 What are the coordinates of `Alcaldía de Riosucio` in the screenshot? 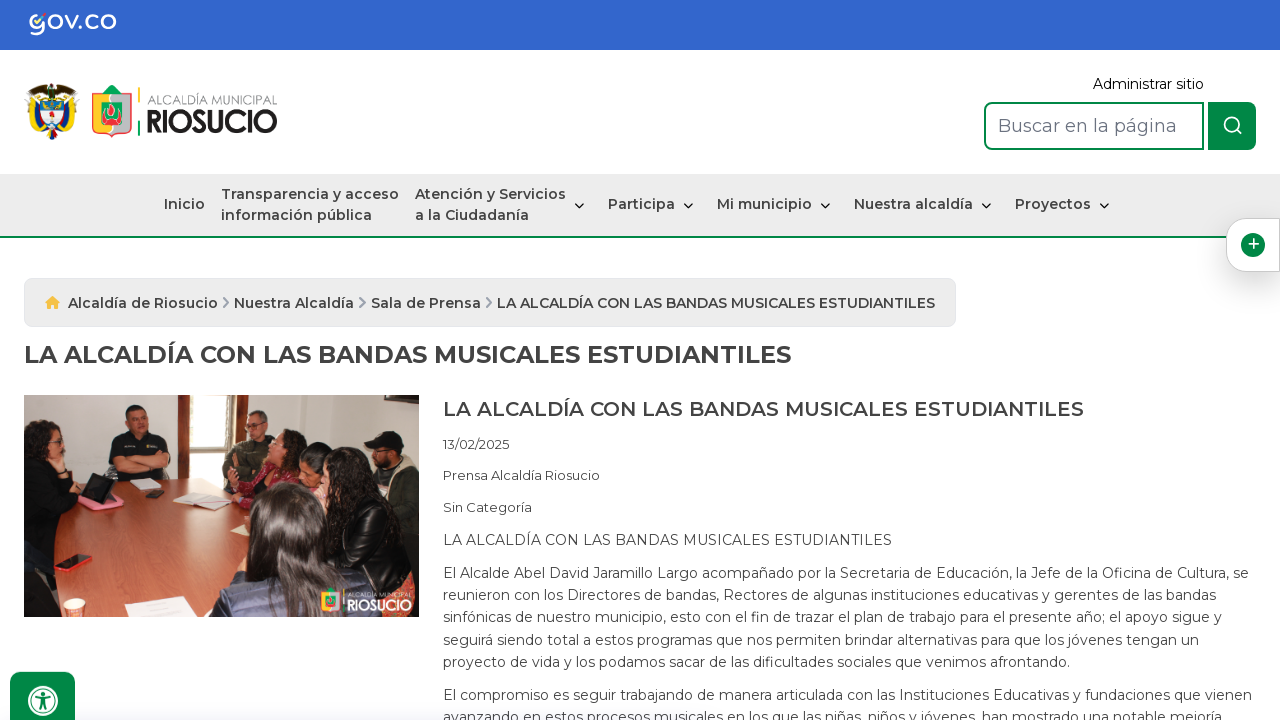 It's located at (143, 303).